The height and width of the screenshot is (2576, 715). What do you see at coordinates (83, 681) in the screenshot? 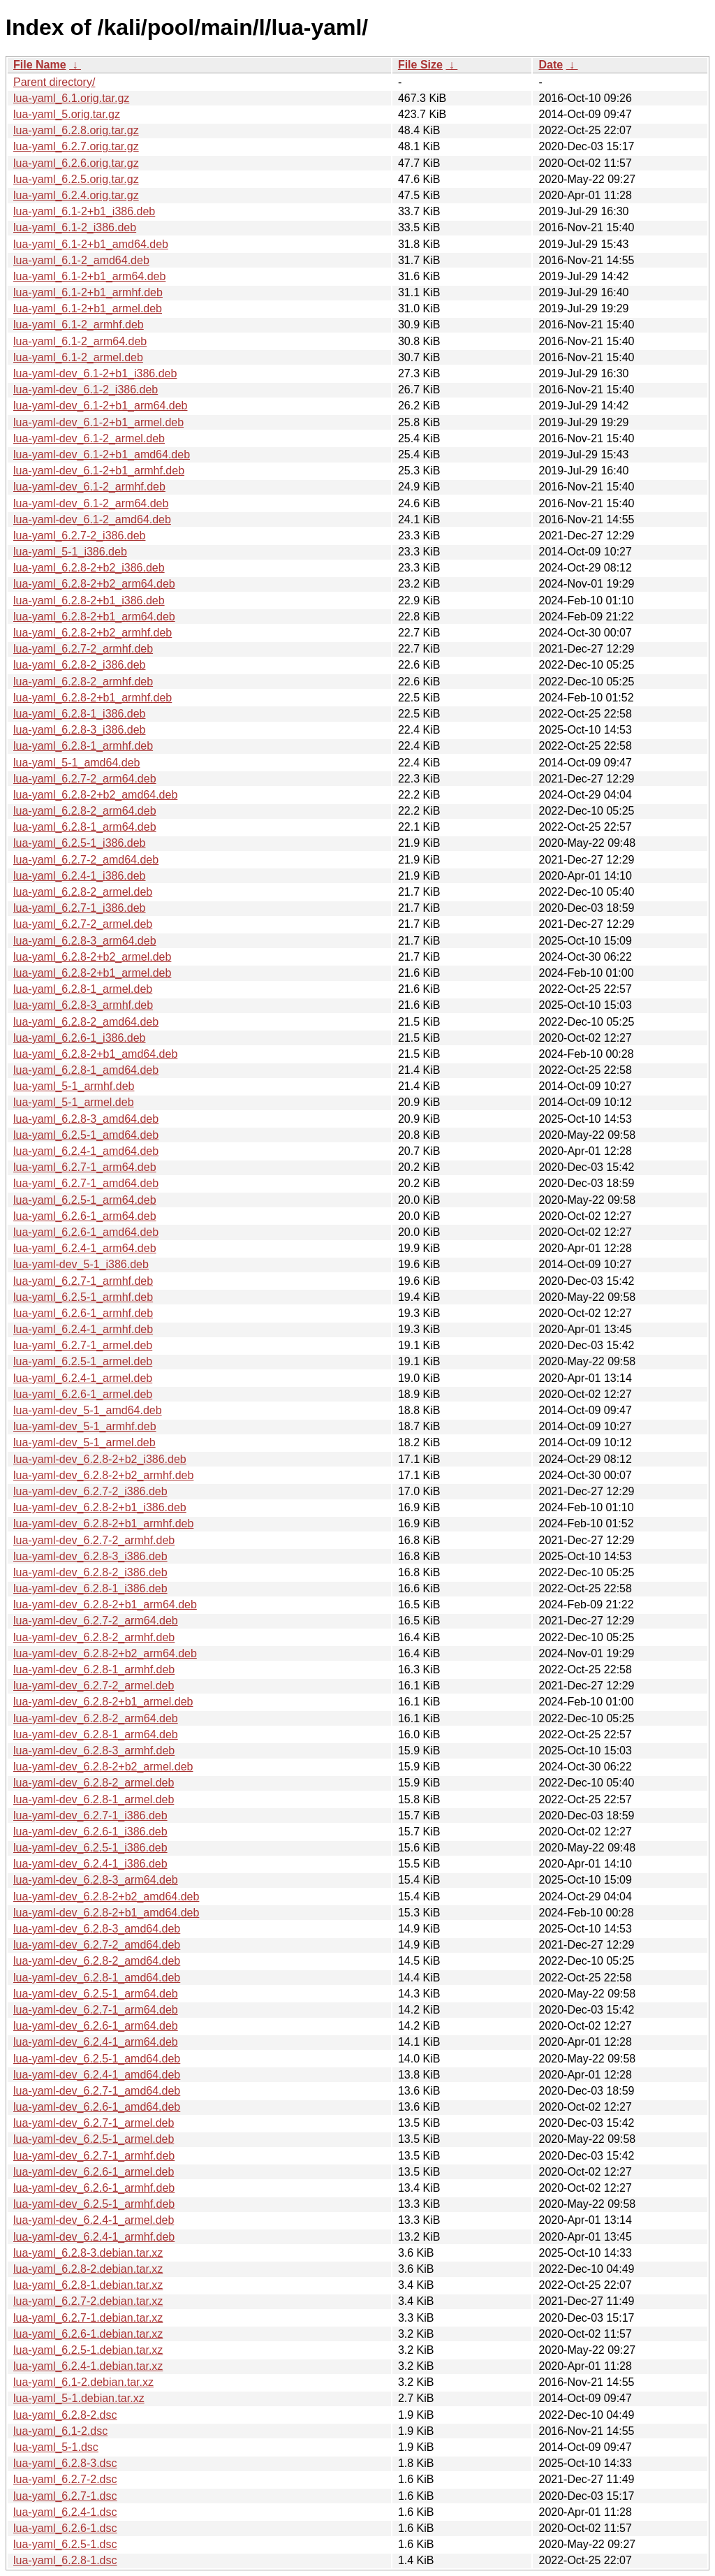
I see `lua-yaml_6.2.8-2_armhf.deb` at bounding box center [83, 681].